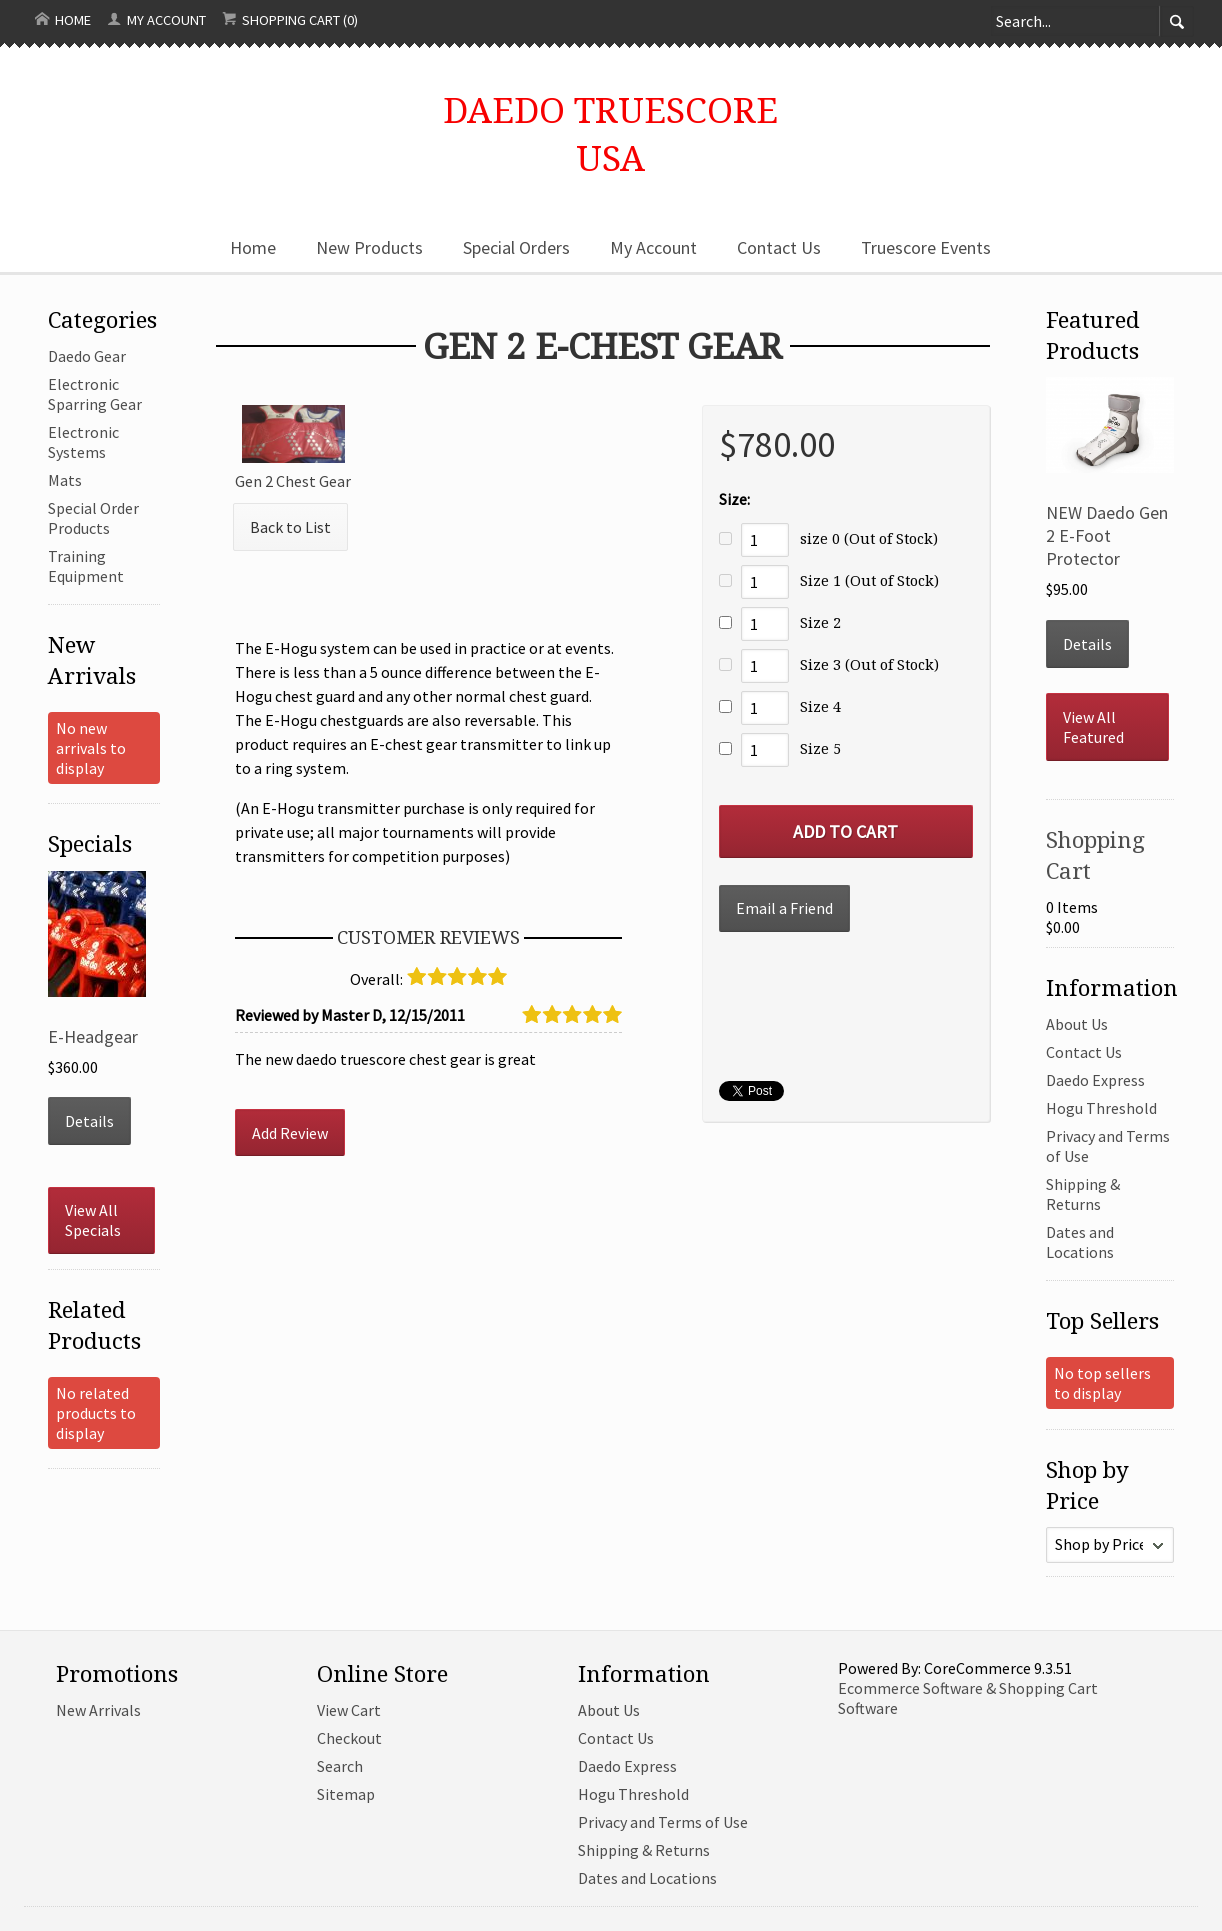 Image resolution: width=1222 pixels, height=1931 pixels. I want to click on Training Equipment, so click(86, 566).